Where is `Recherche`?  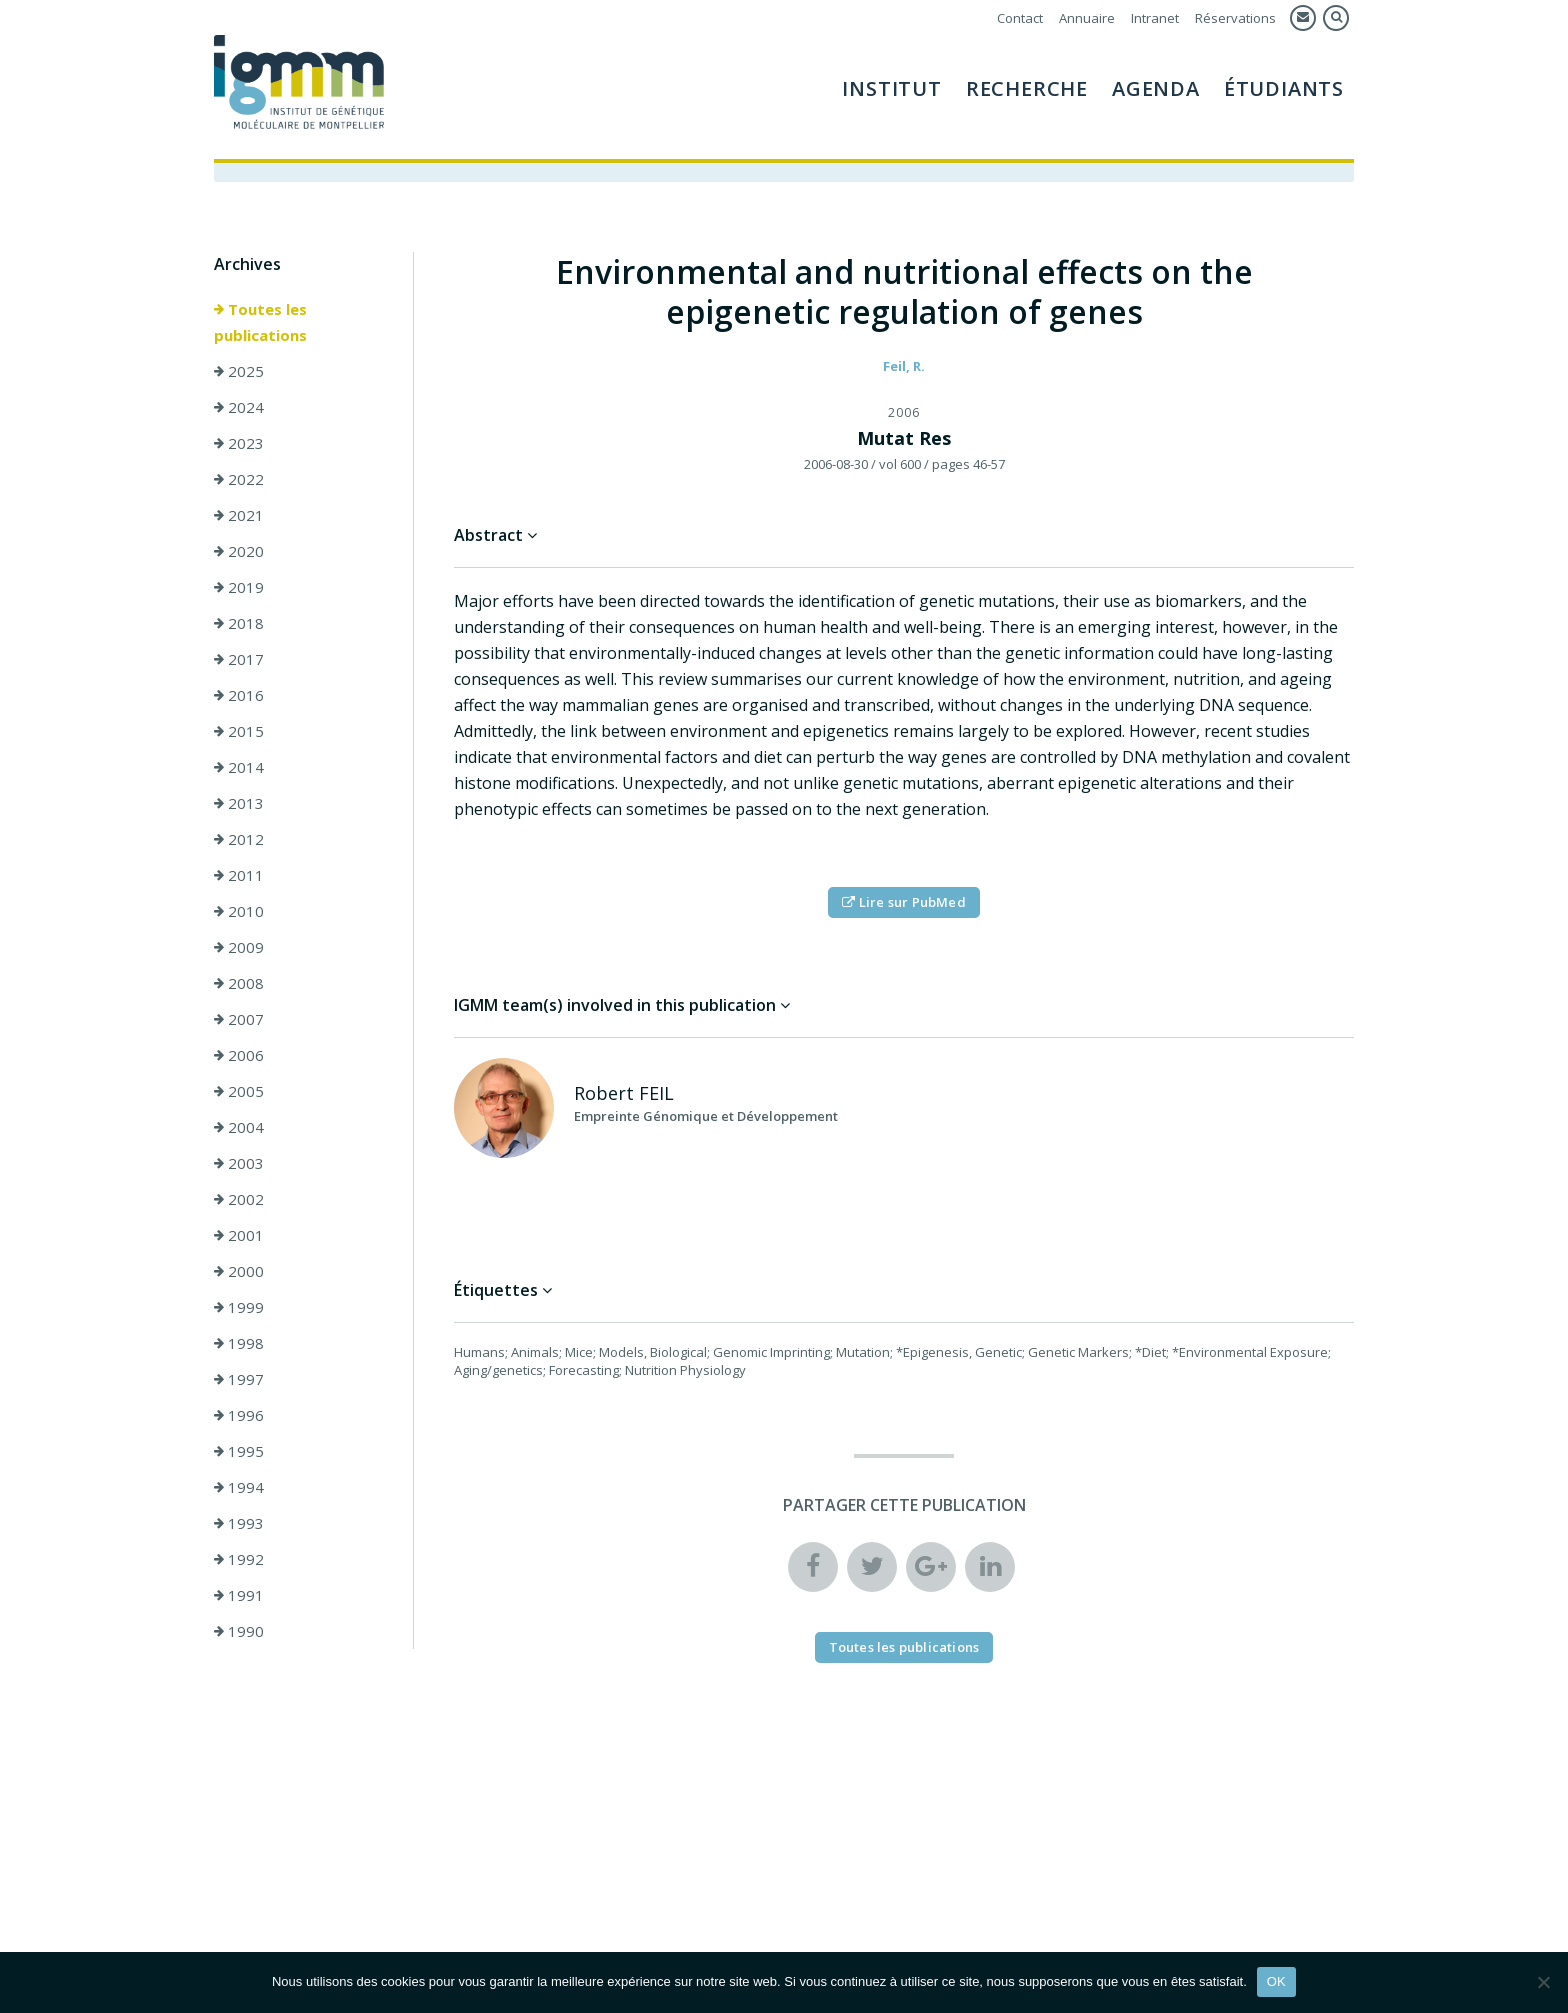
Recherche is located at coordinates (1027, 88).